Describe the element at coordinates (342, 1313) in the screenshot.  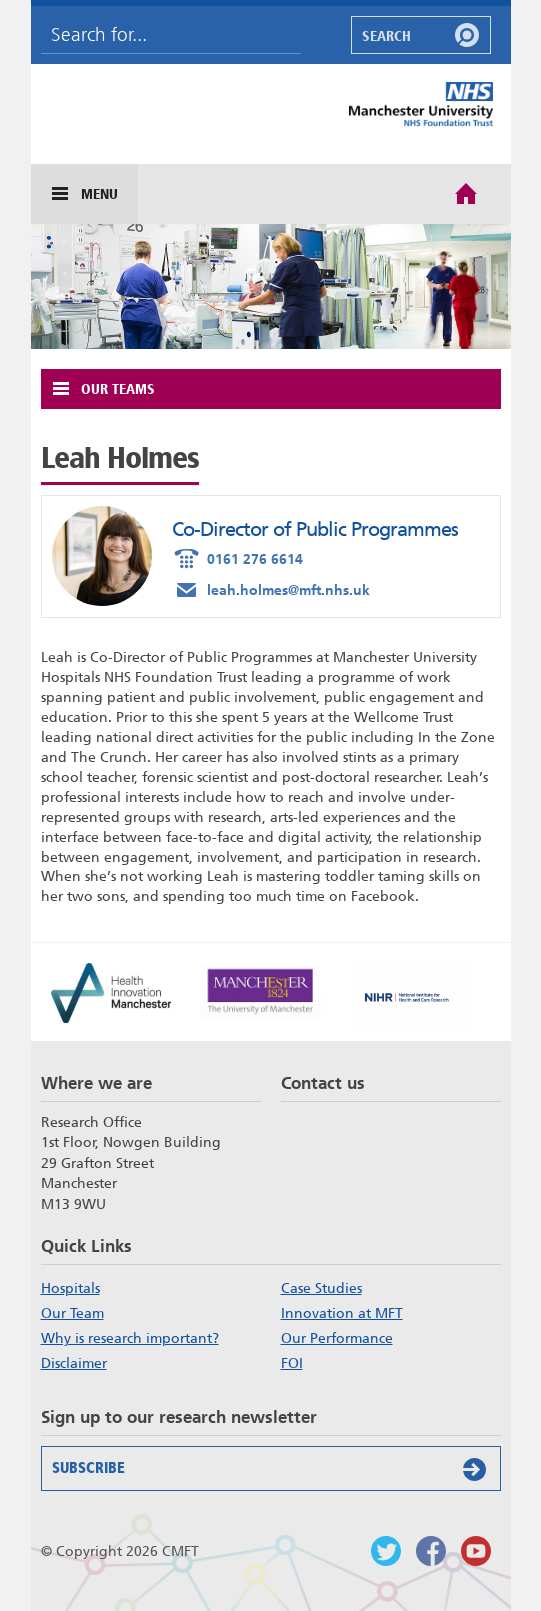
I see `Innovation at MFT` at that location.